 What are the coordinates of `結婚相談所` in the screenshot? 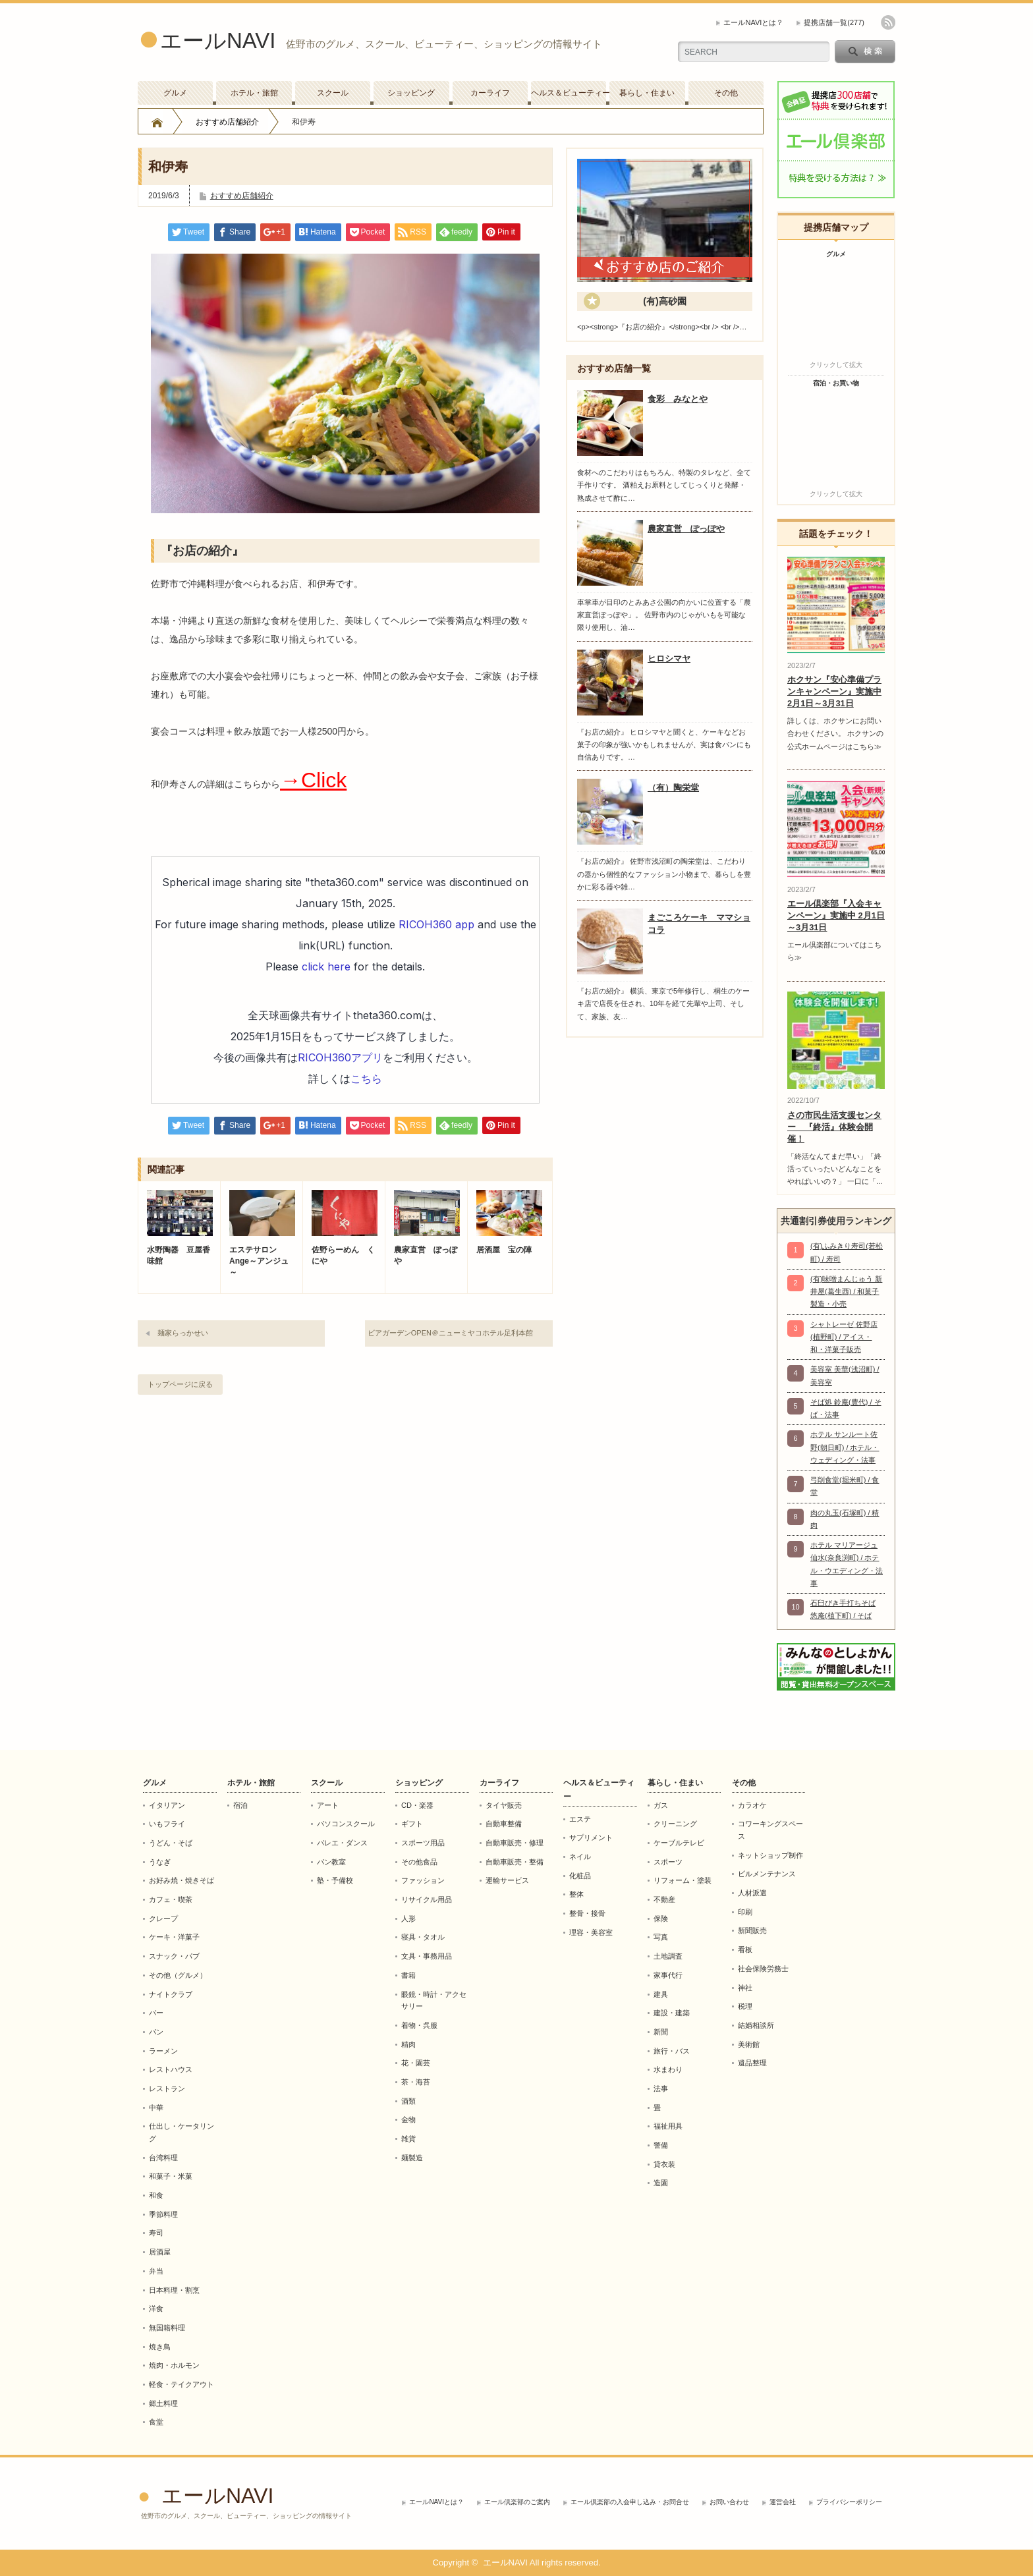 It's located at (756, 2025).